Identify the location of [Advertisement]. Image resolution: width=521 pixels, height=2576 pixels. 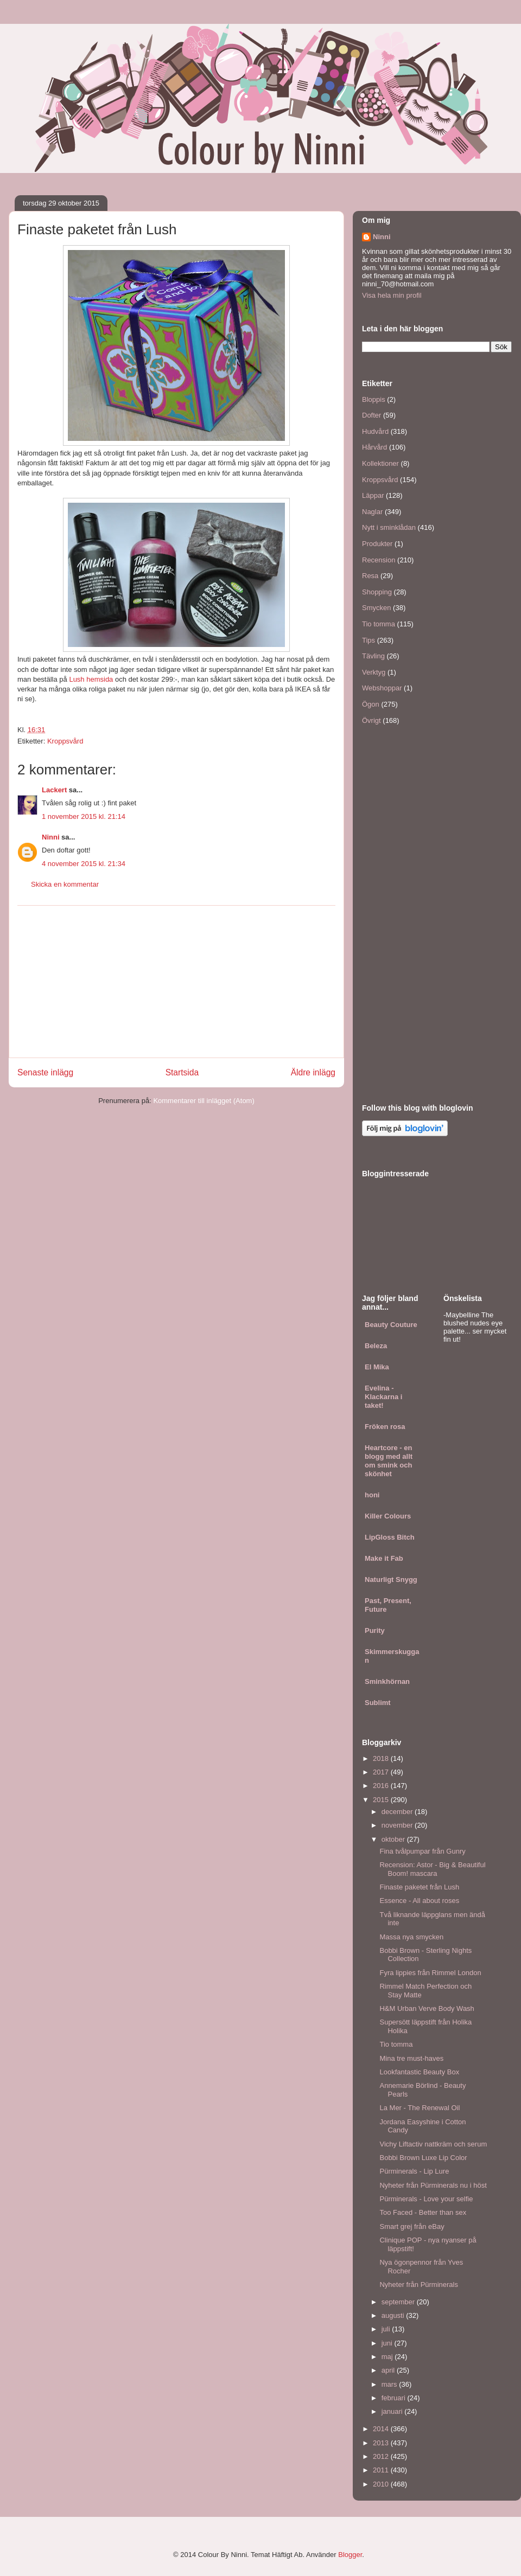
(176, 981).